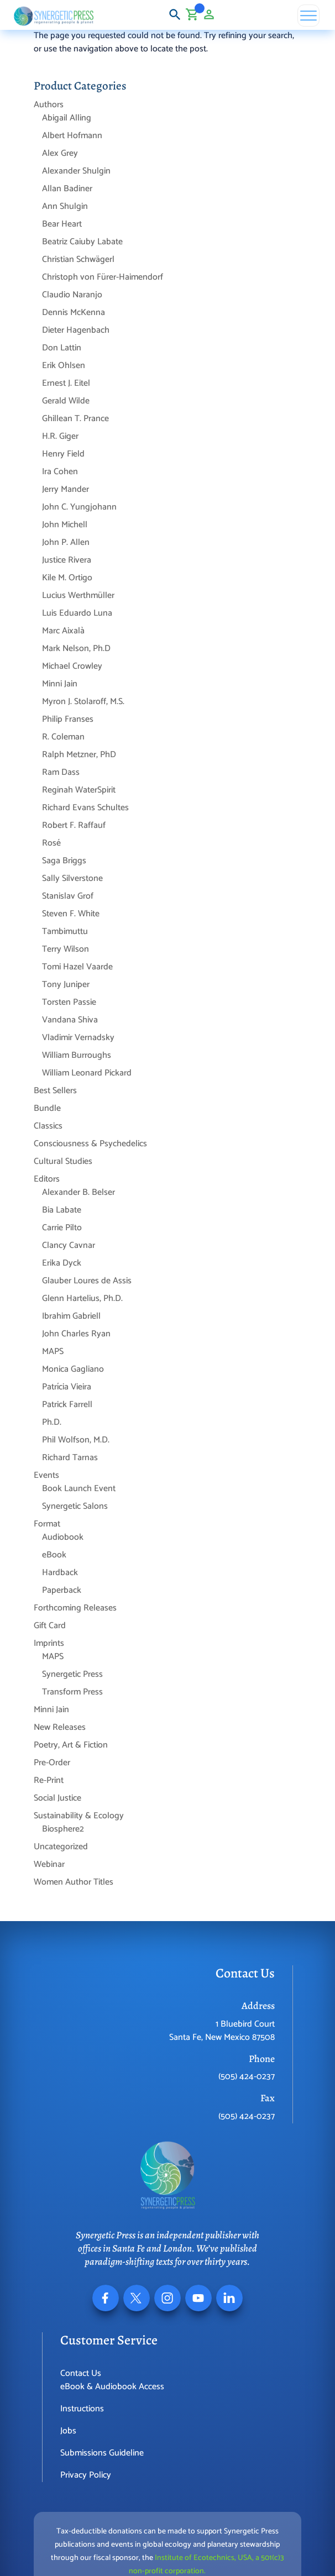  Describe the element at coordinates (66, 984) in the screenshot. I see `Tony Juniper` at that location.